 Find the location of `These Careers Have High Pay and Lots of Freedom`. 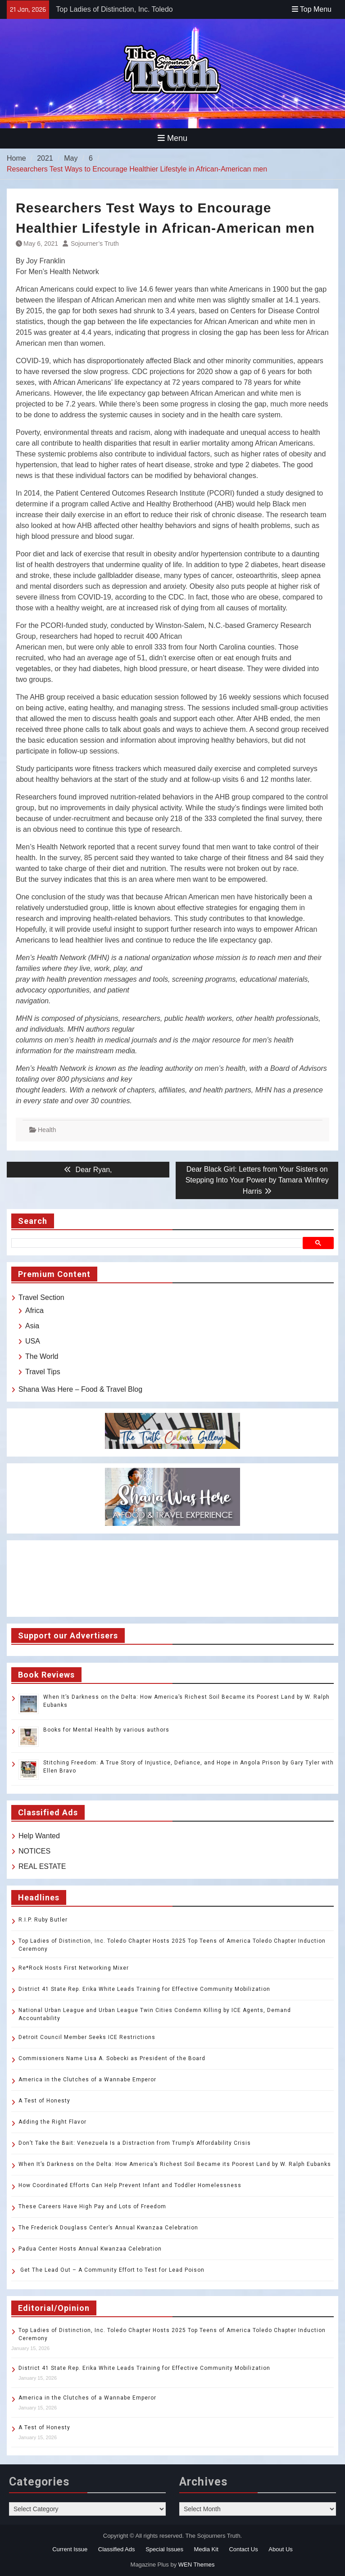

These Careers Have High Pay and Lots of Freedom is located at coordinates (92, 2206).